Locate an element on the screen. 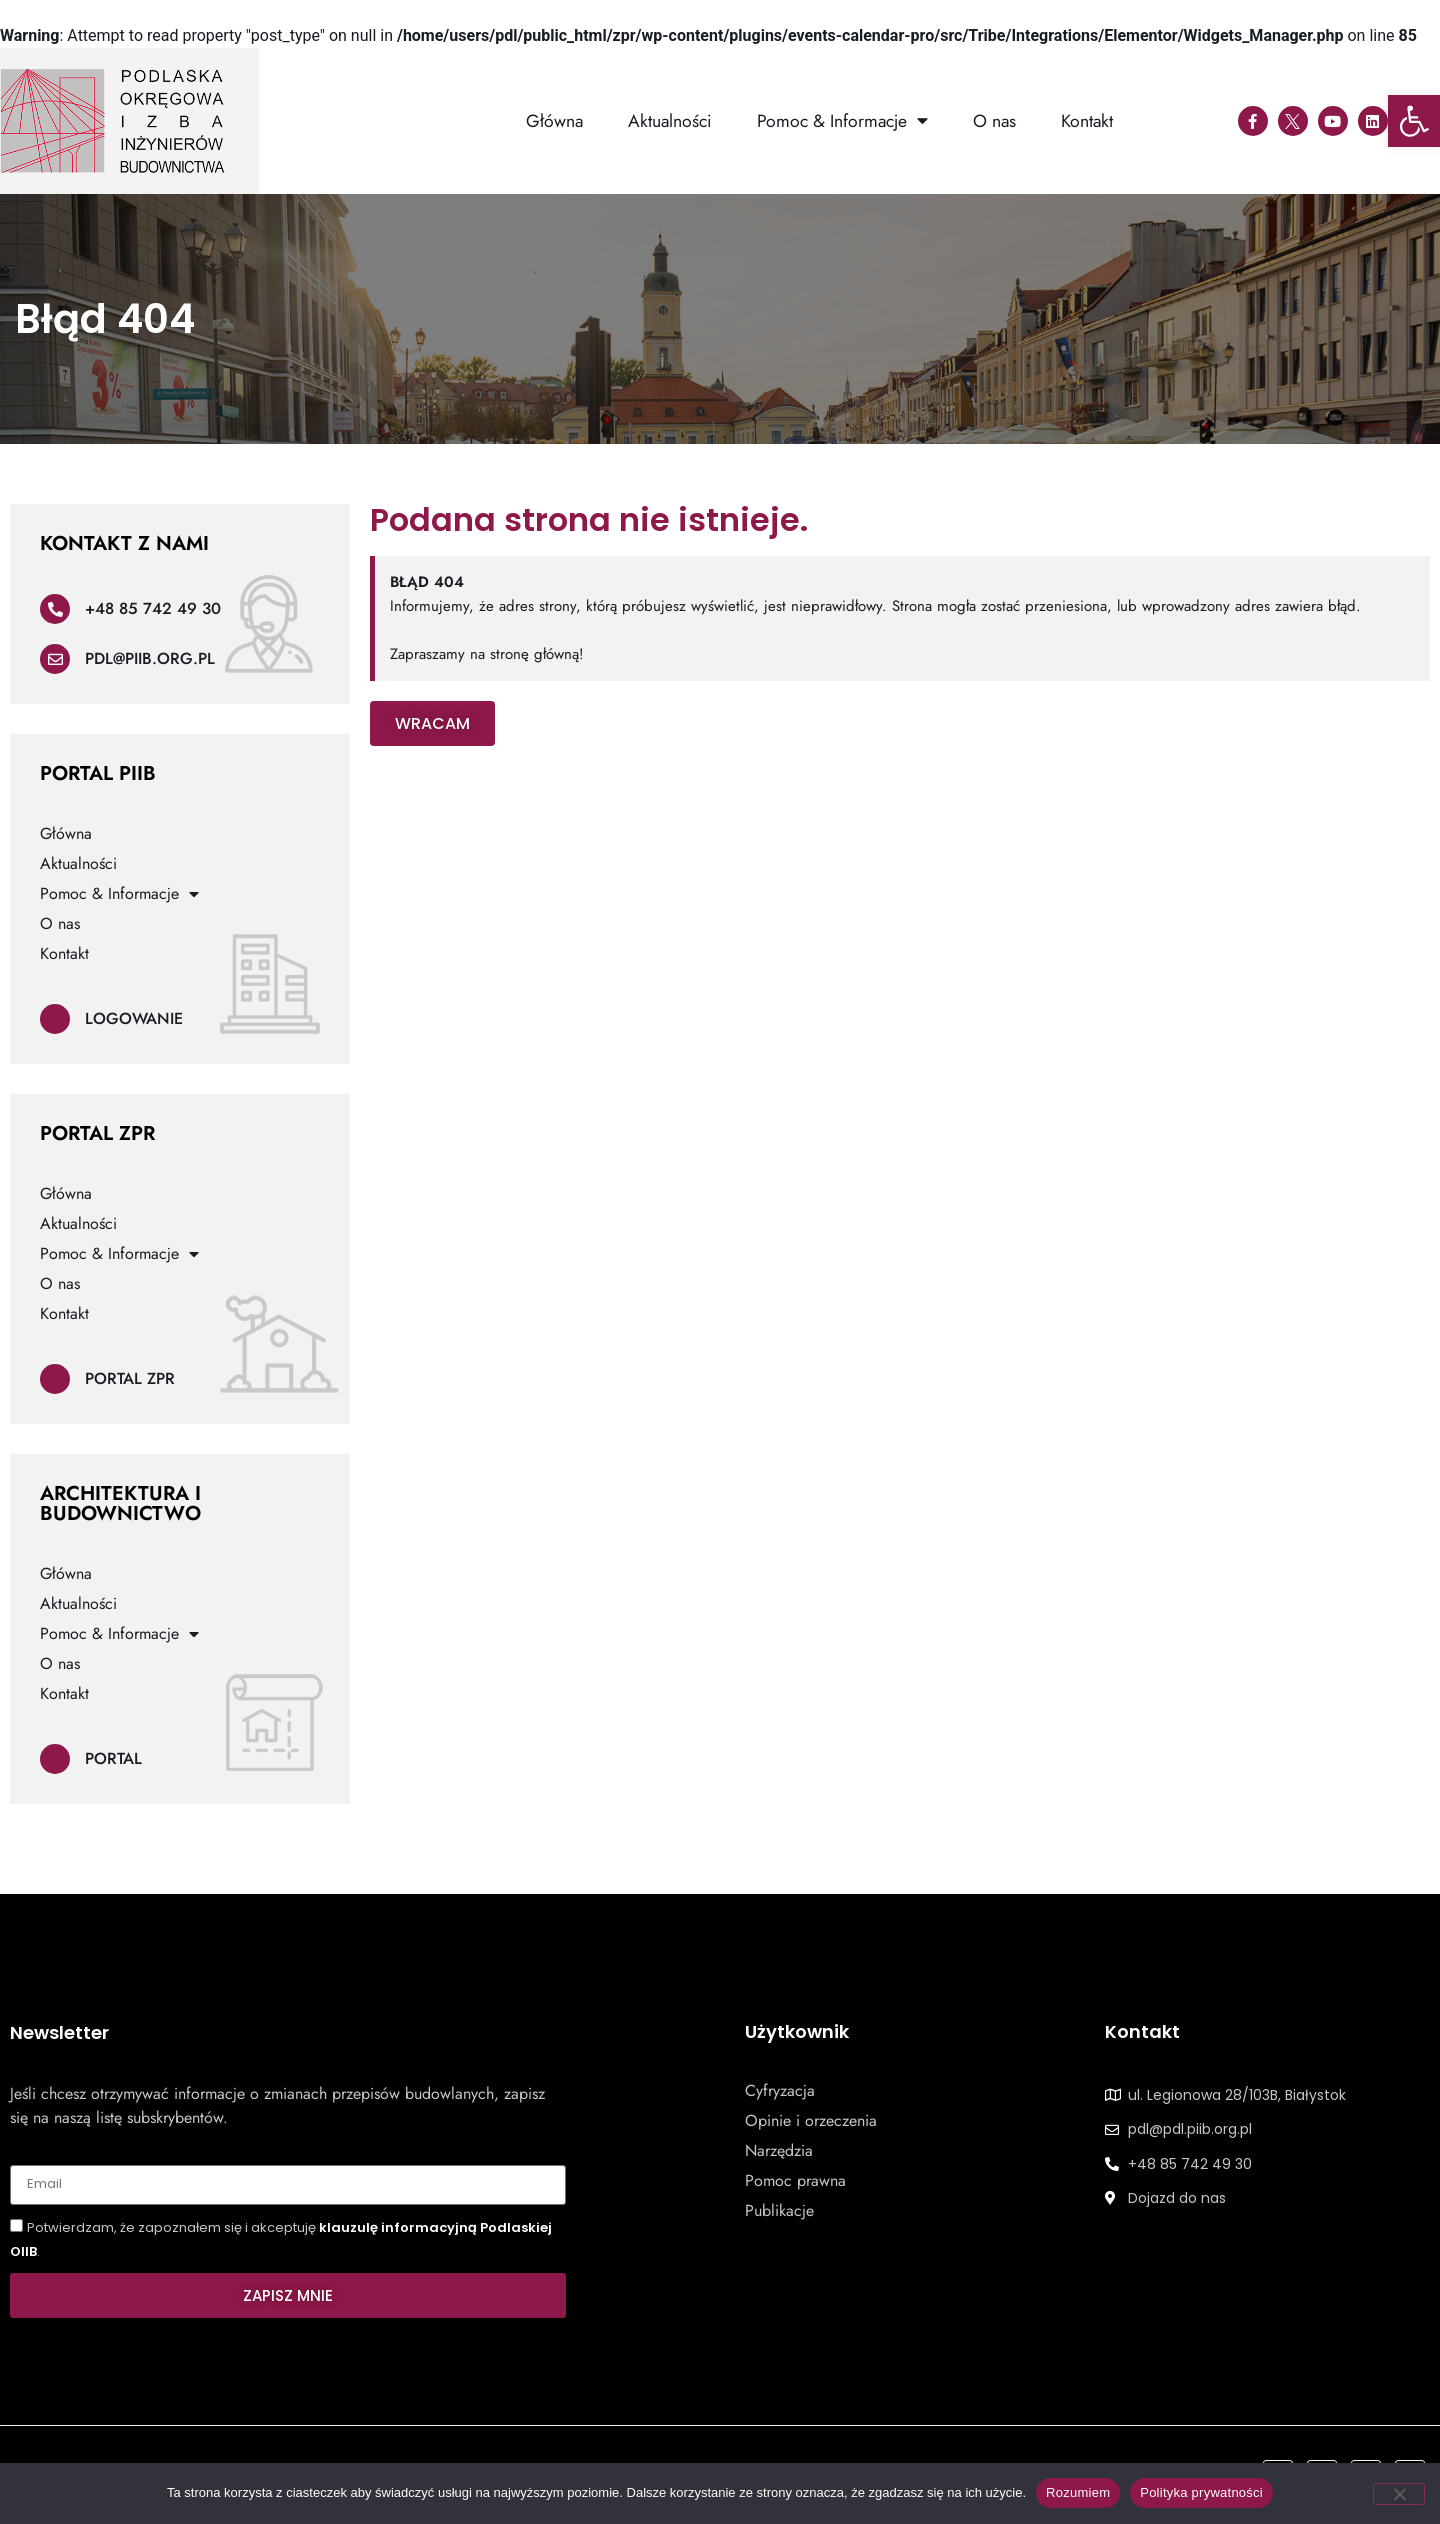 The width and height of the screenshot is (1440, 2524). Portal ZPR [link] is located at coordinates (130, 1378).